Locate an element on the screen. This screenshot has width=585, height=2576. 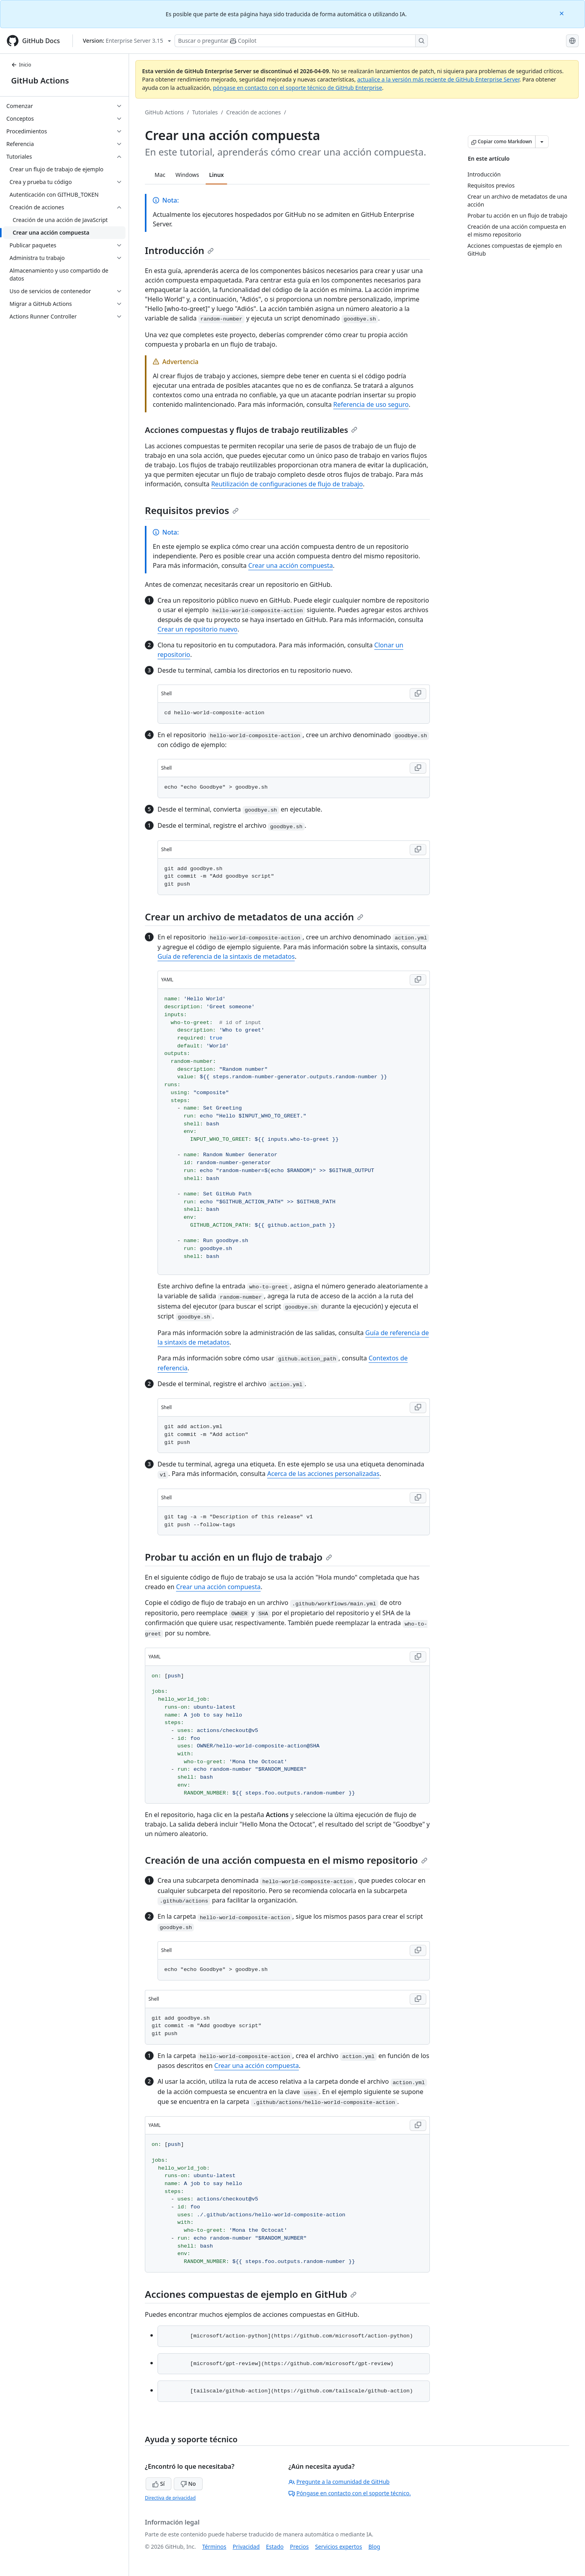
Acerca de las acciones personalizadas is located at coordinates (323, 1473).